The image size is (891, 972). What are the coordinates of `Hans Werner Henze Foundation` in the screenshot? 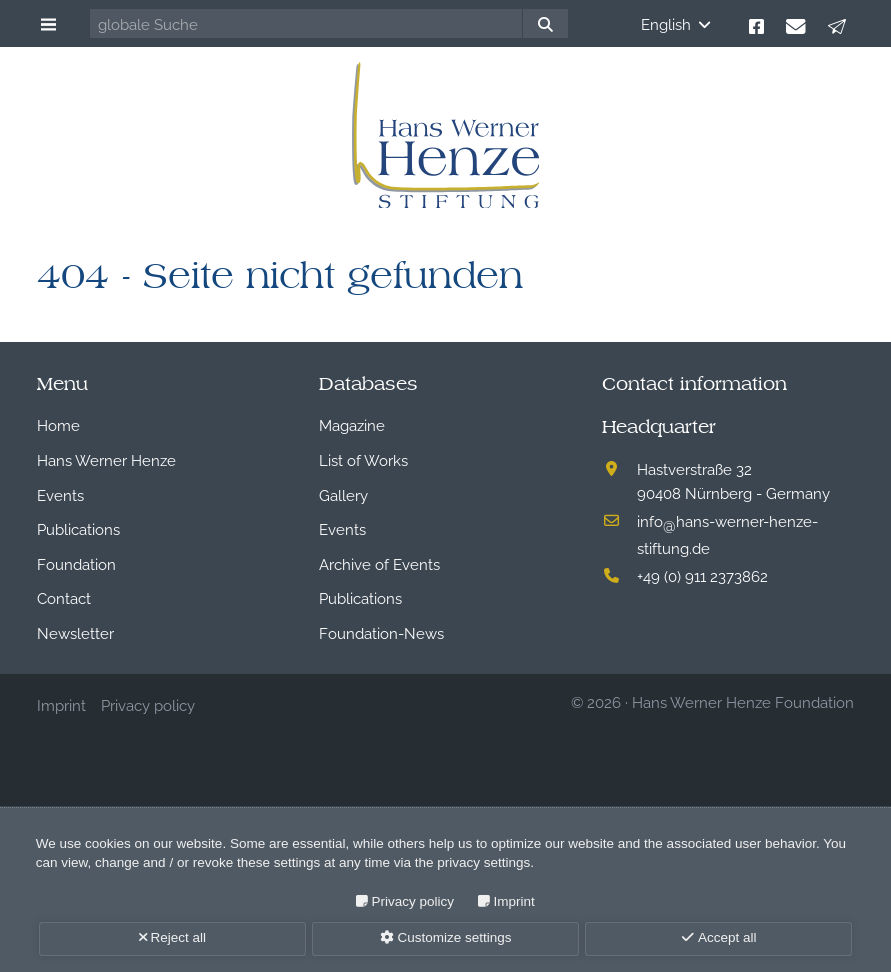 It's located at (743, 701).